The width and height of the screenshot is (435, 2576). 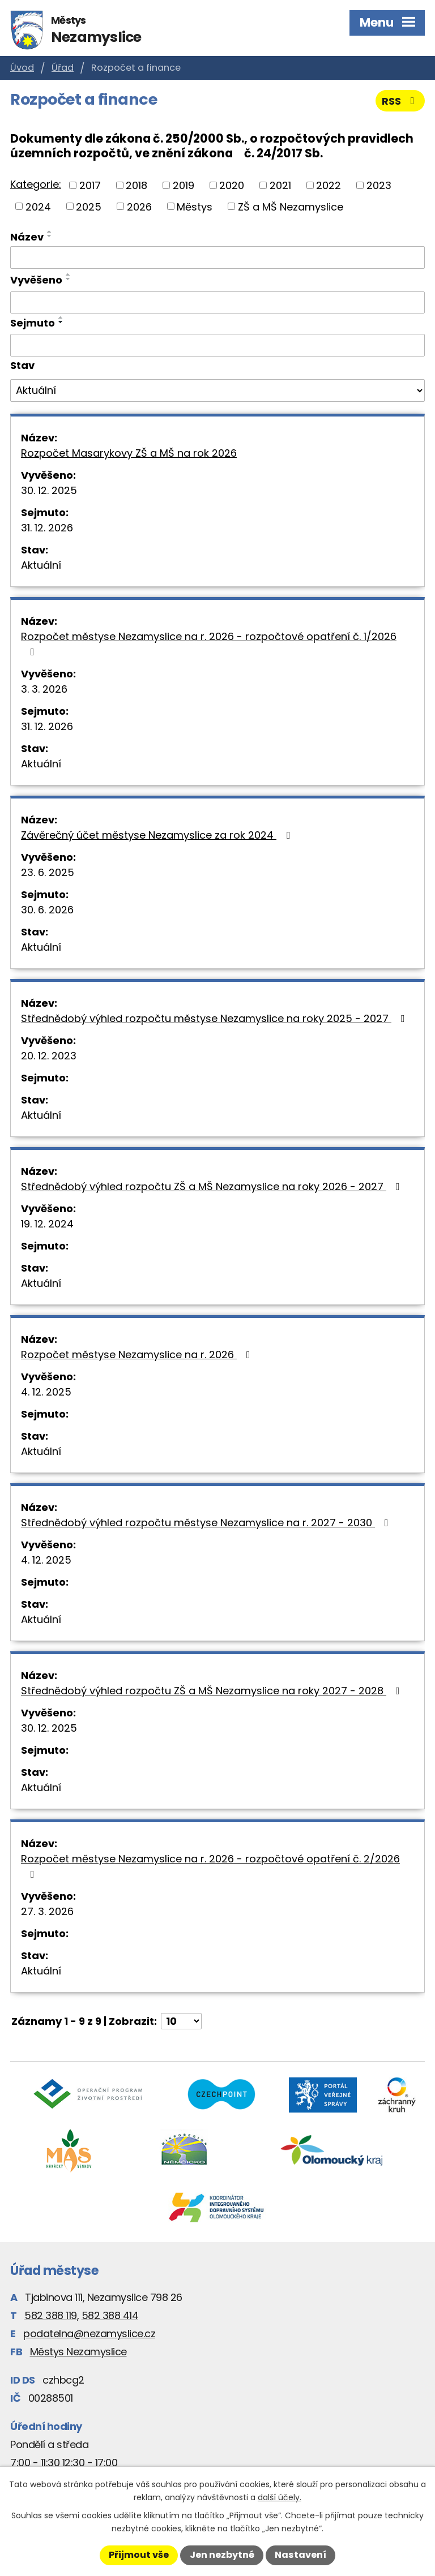 What do you see at coordinates (129, 453) in the screenshot?
I see `Rozpočet Masarykovy ZŠ a MŠ na rok 2026` at bounding box center [129, 453].